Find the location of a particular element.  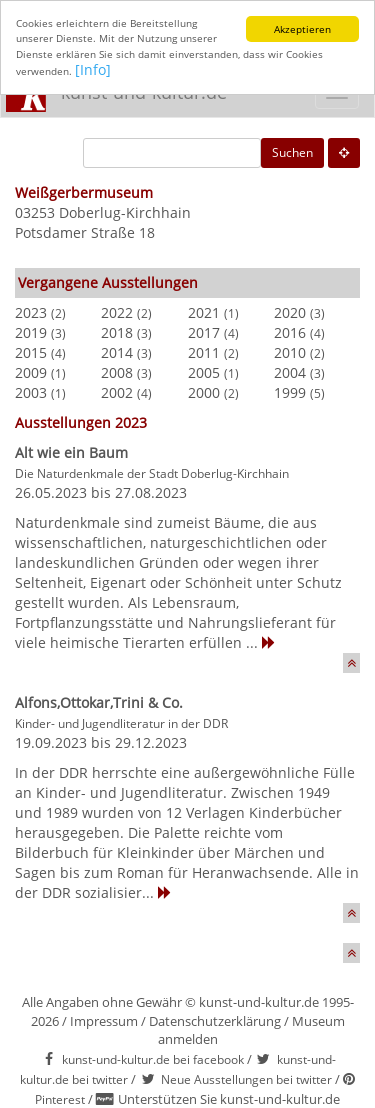

2021 is located at coordinates (204, 312).